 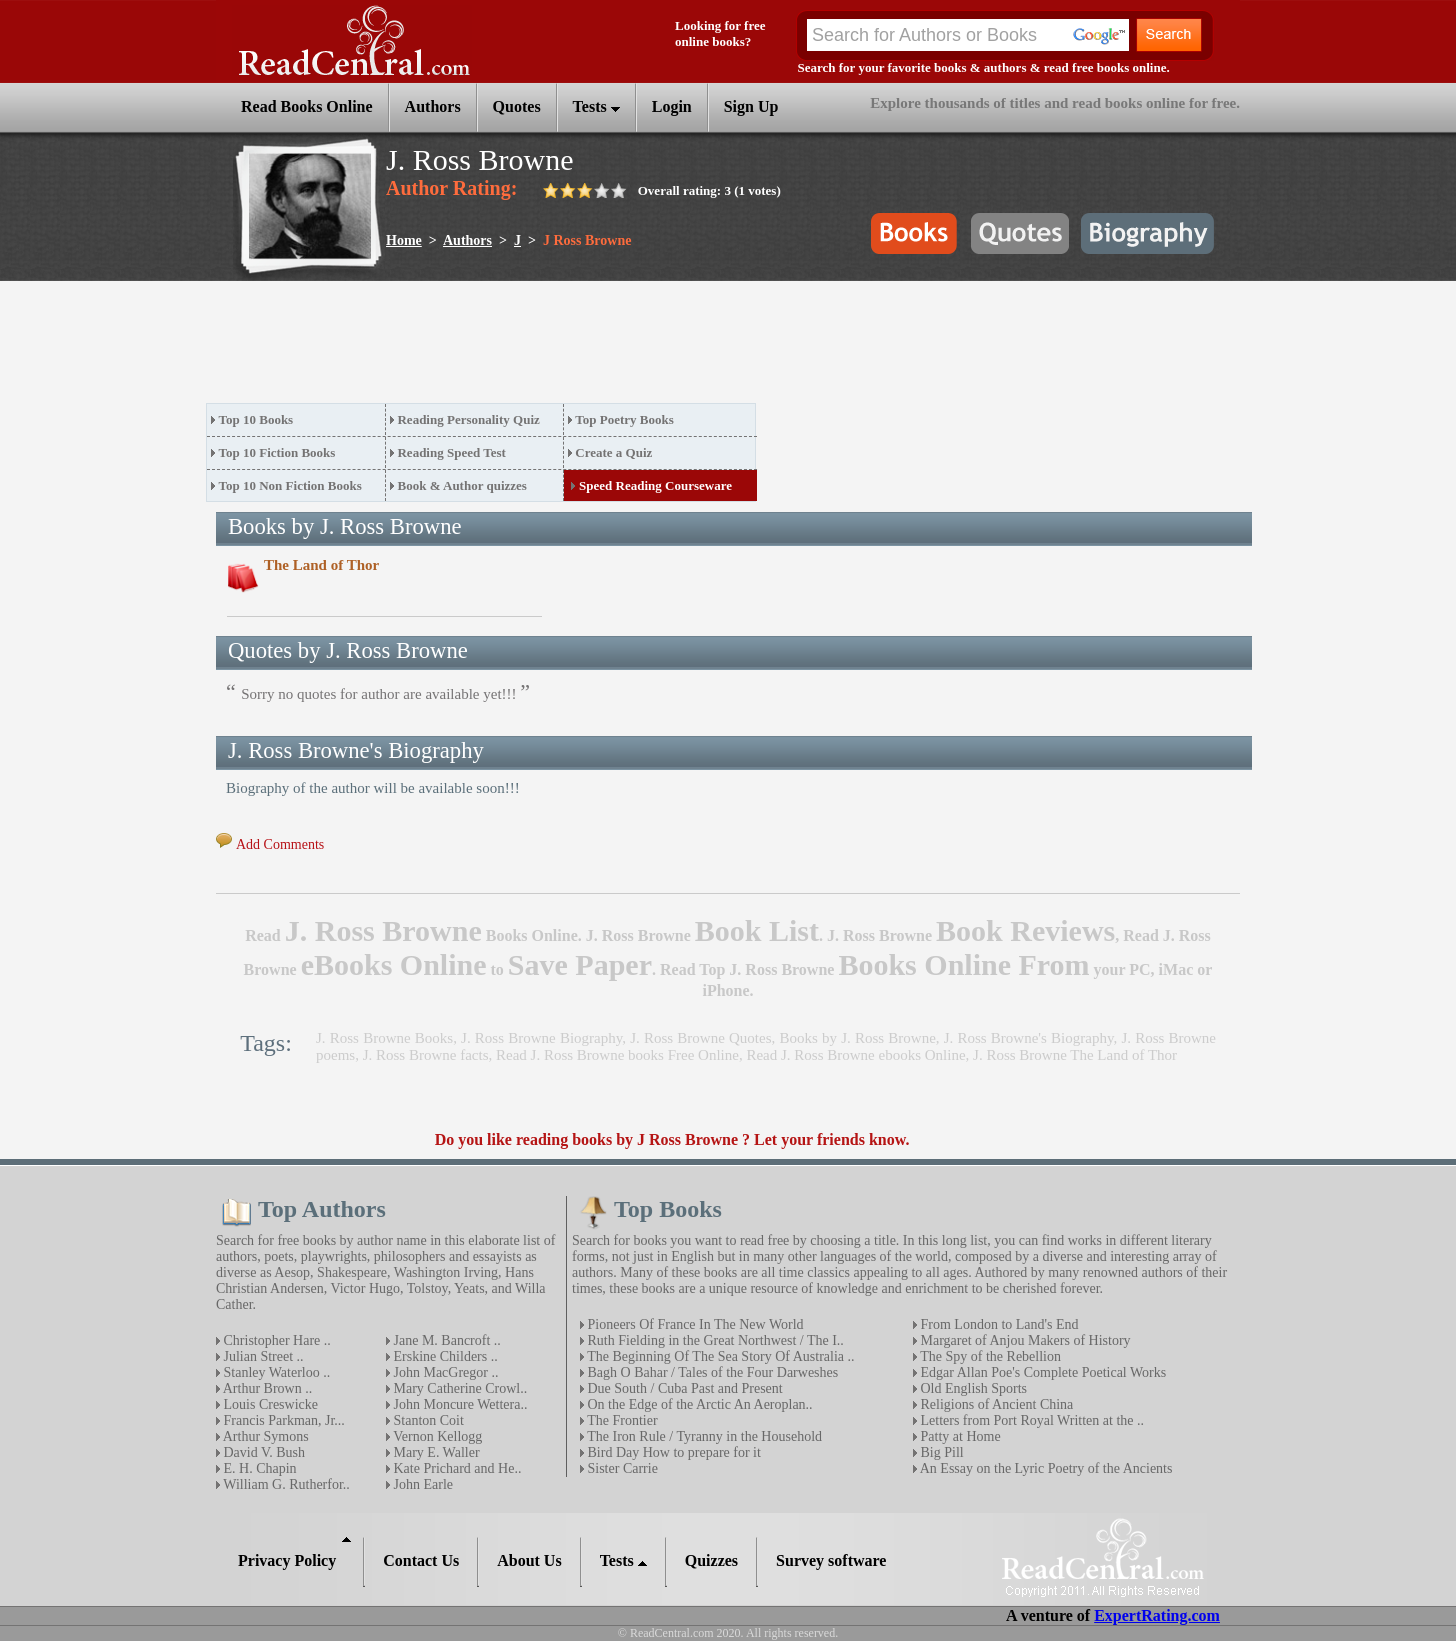 I want to click on Book & Author quizzes, so click(x=461, y=485).